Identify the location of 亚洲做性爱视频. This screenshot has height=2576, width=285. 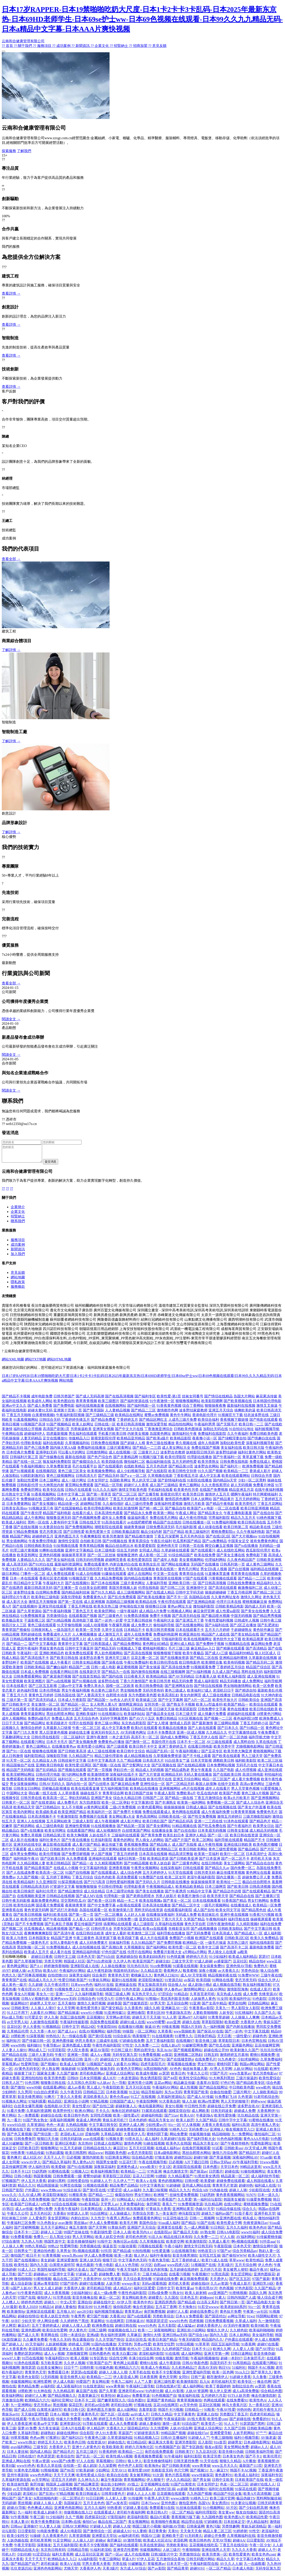
(77, 1829).